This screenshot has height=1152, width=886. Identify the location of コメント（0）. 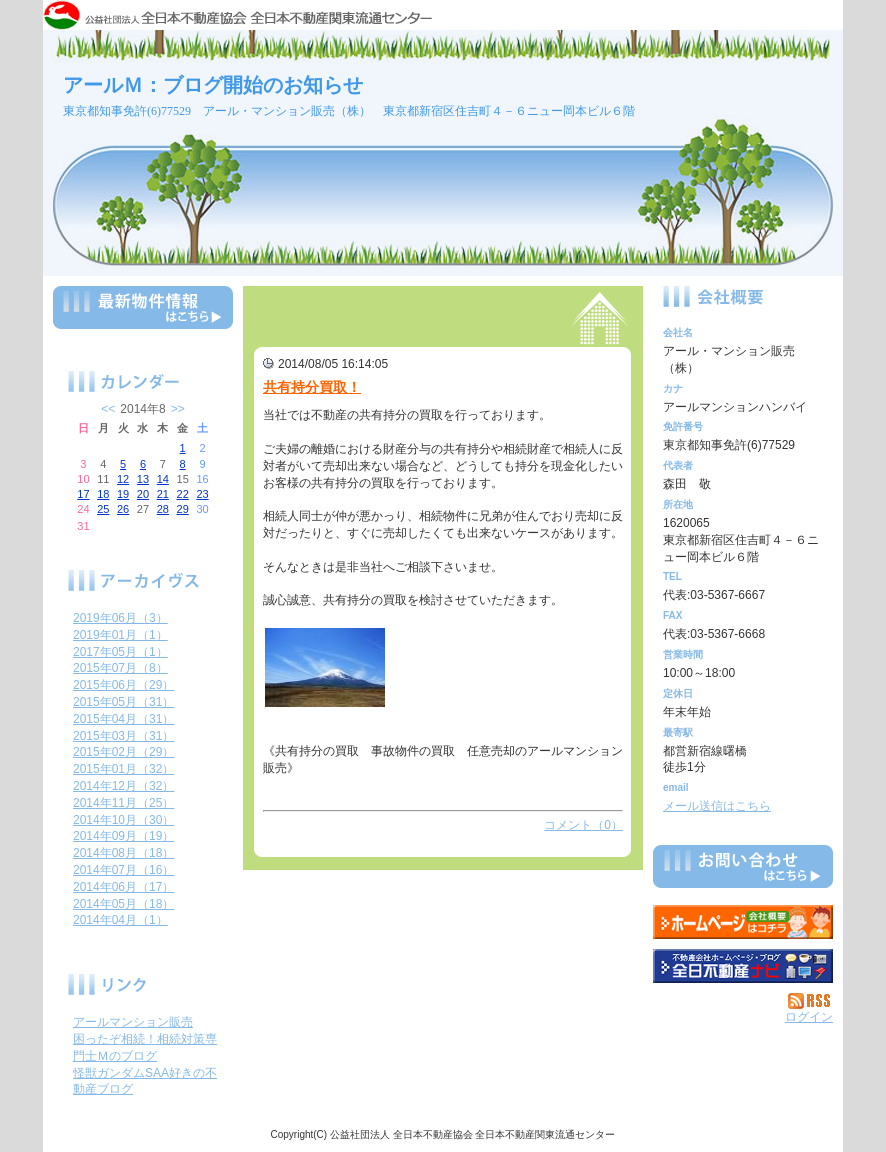
(583, 825).